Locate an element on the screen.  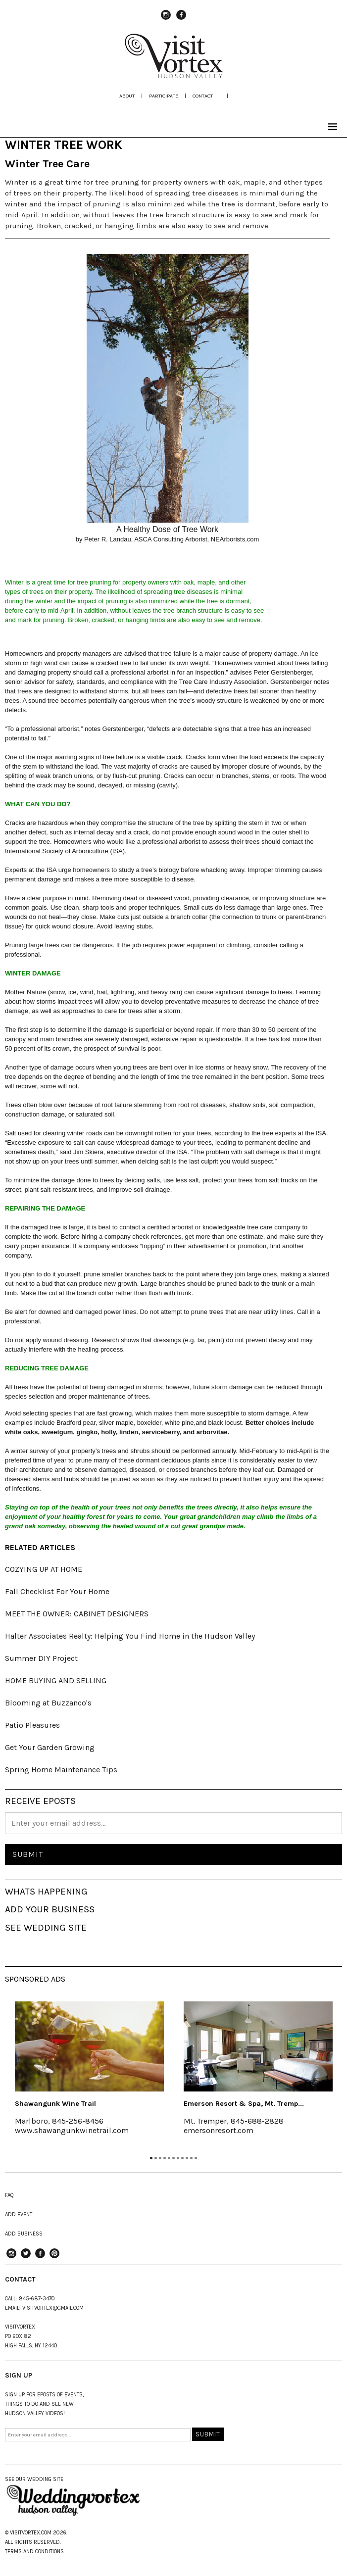
SEE WEDDING SITE is located at coordinates (46, 1927).